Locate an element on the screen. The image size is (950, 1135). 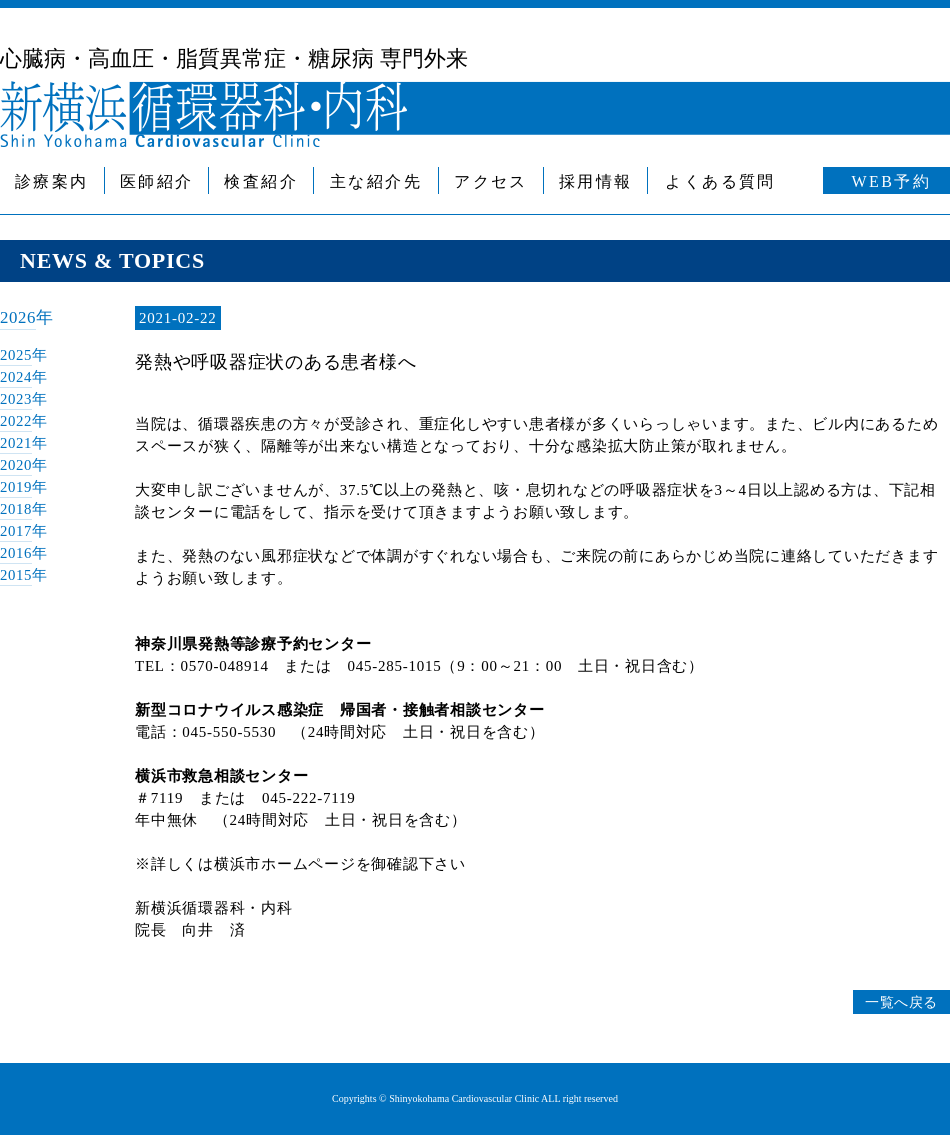
アクセス is located at coordinates (491, 181).